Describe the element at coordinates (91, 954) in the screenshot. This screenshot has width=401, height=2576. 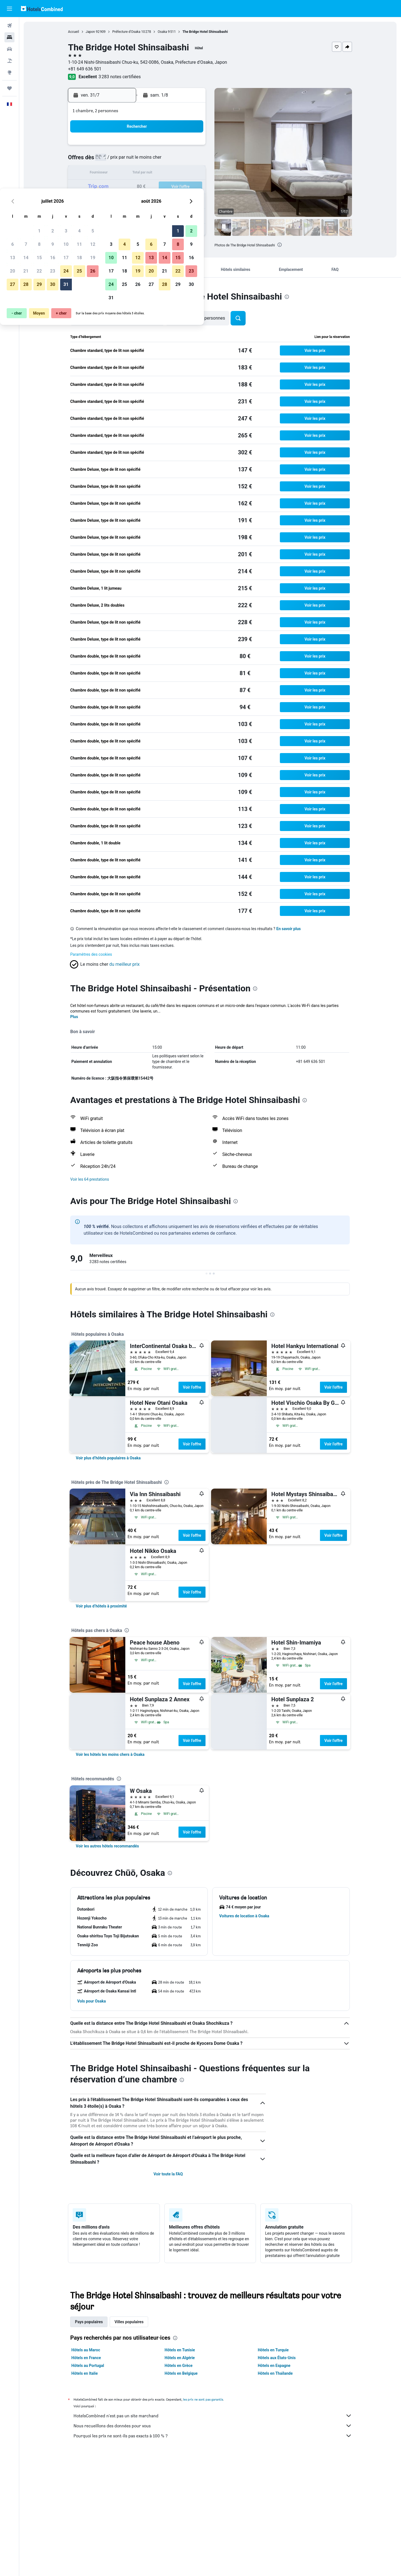
I see `Paramètres des cookies [button]` at that location.